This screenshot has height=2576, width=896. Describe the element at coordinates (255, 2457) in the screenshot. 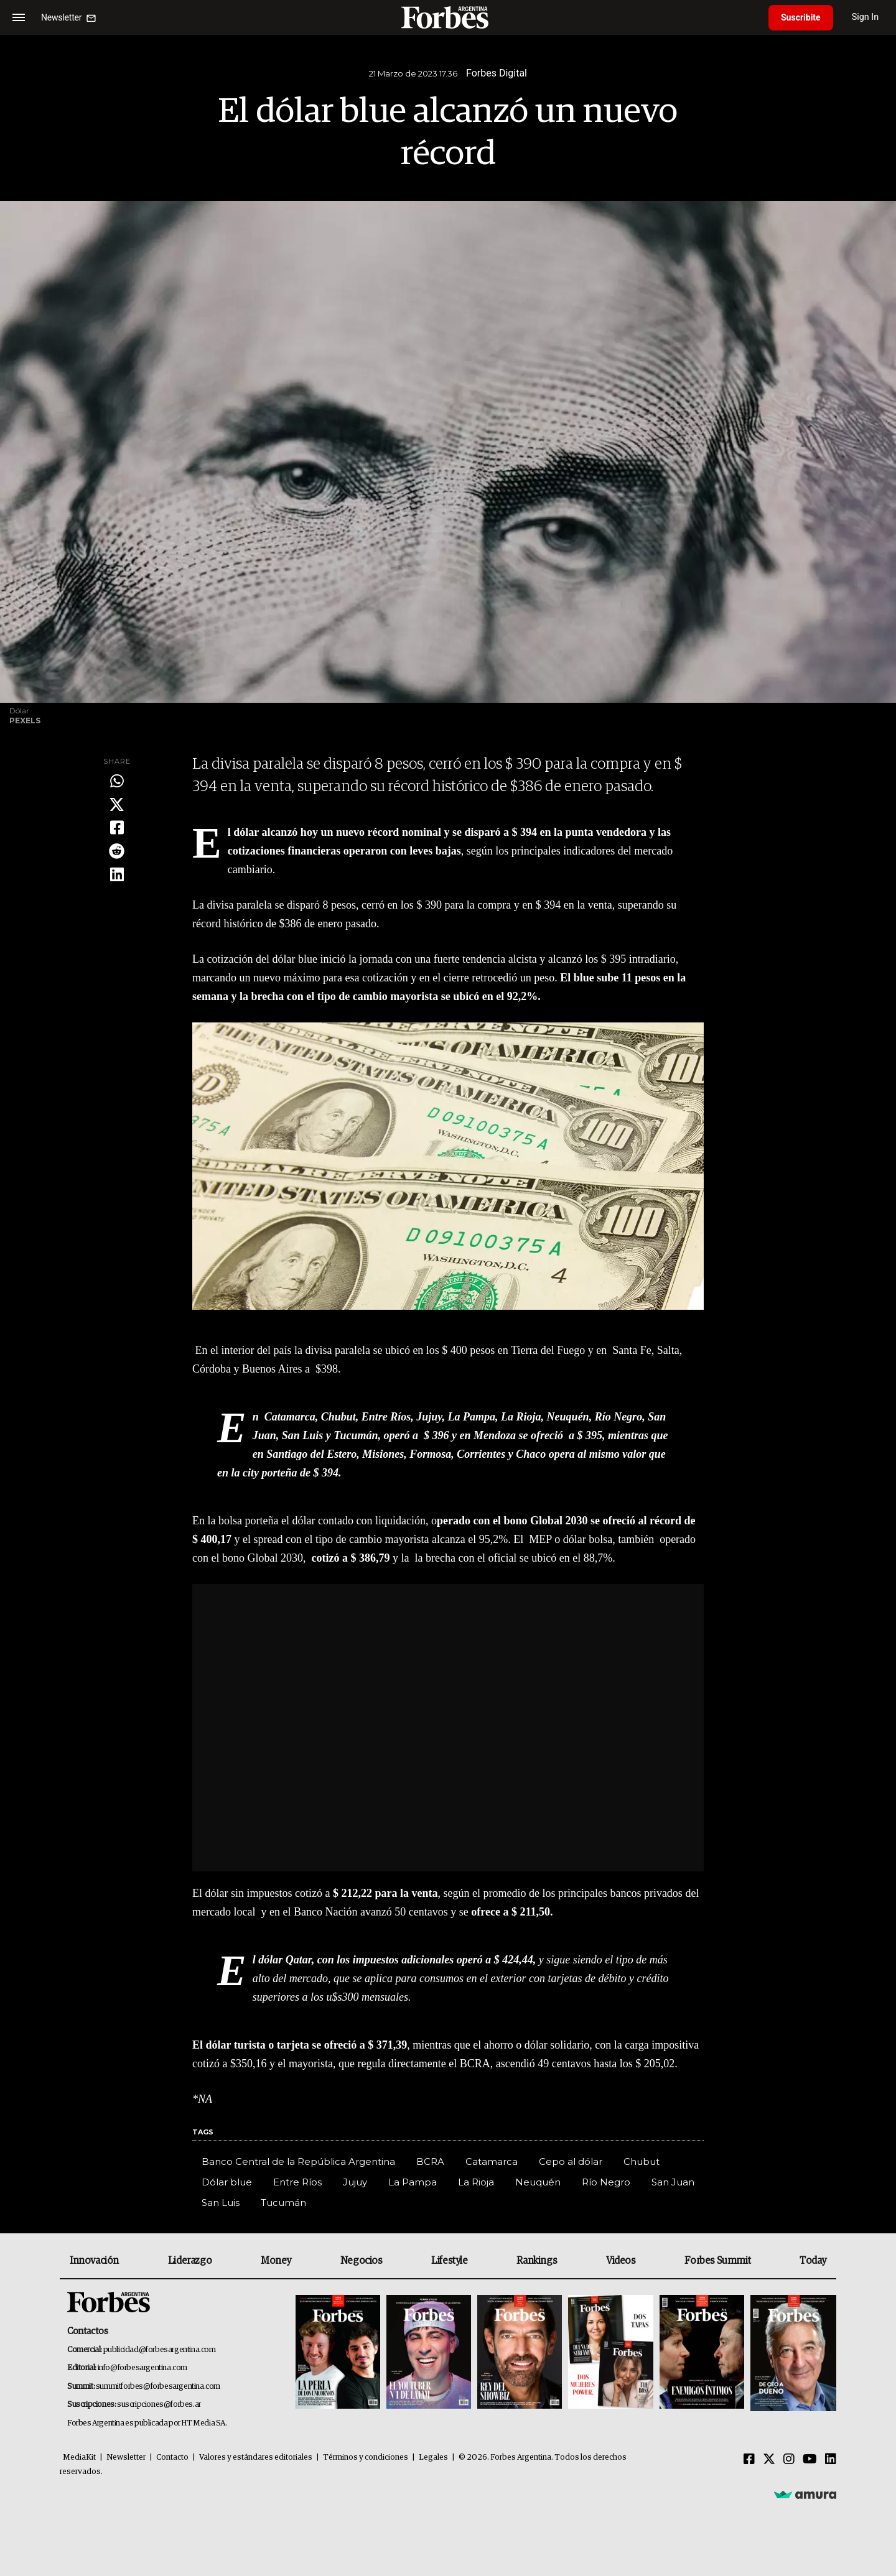

I see `Valores y estándares editoriales` at that location.